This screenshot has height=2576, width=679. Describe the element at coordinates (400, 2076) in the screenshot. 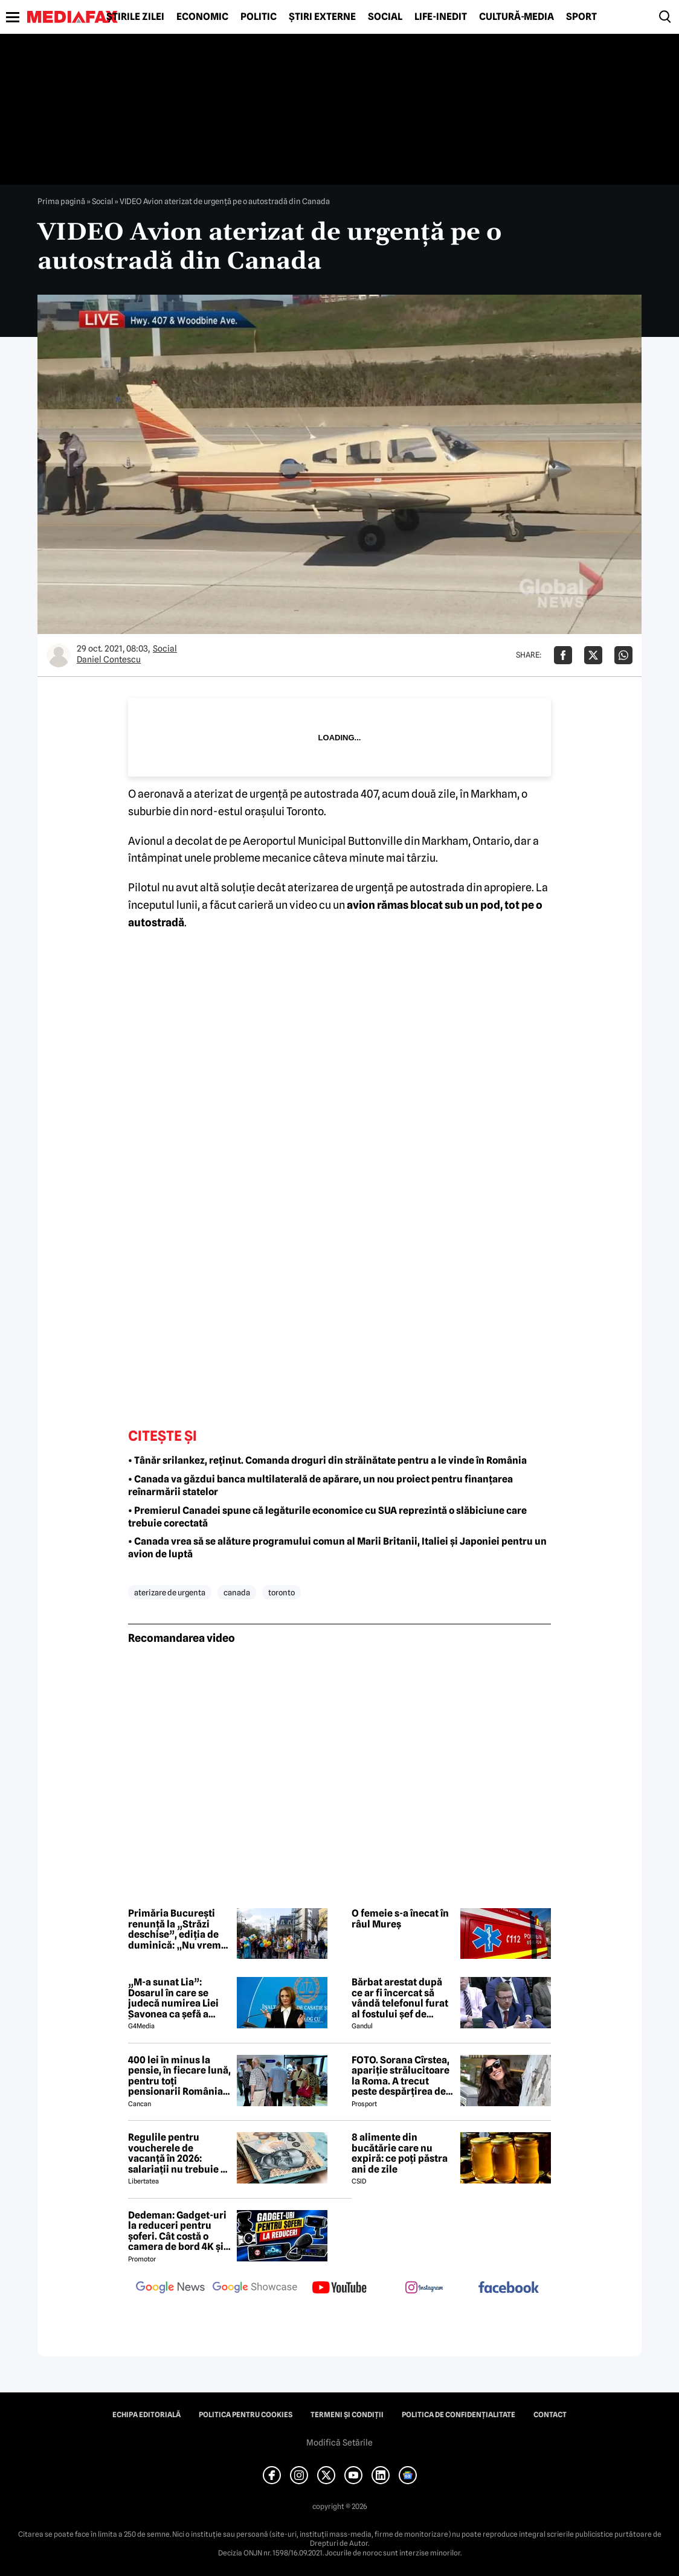

I see `FOTO. Sorana Cîrstea, apariție strălucitoare la Roma. A trecut peste despărțirea de fiul lui Ion Țiriac` at that location.